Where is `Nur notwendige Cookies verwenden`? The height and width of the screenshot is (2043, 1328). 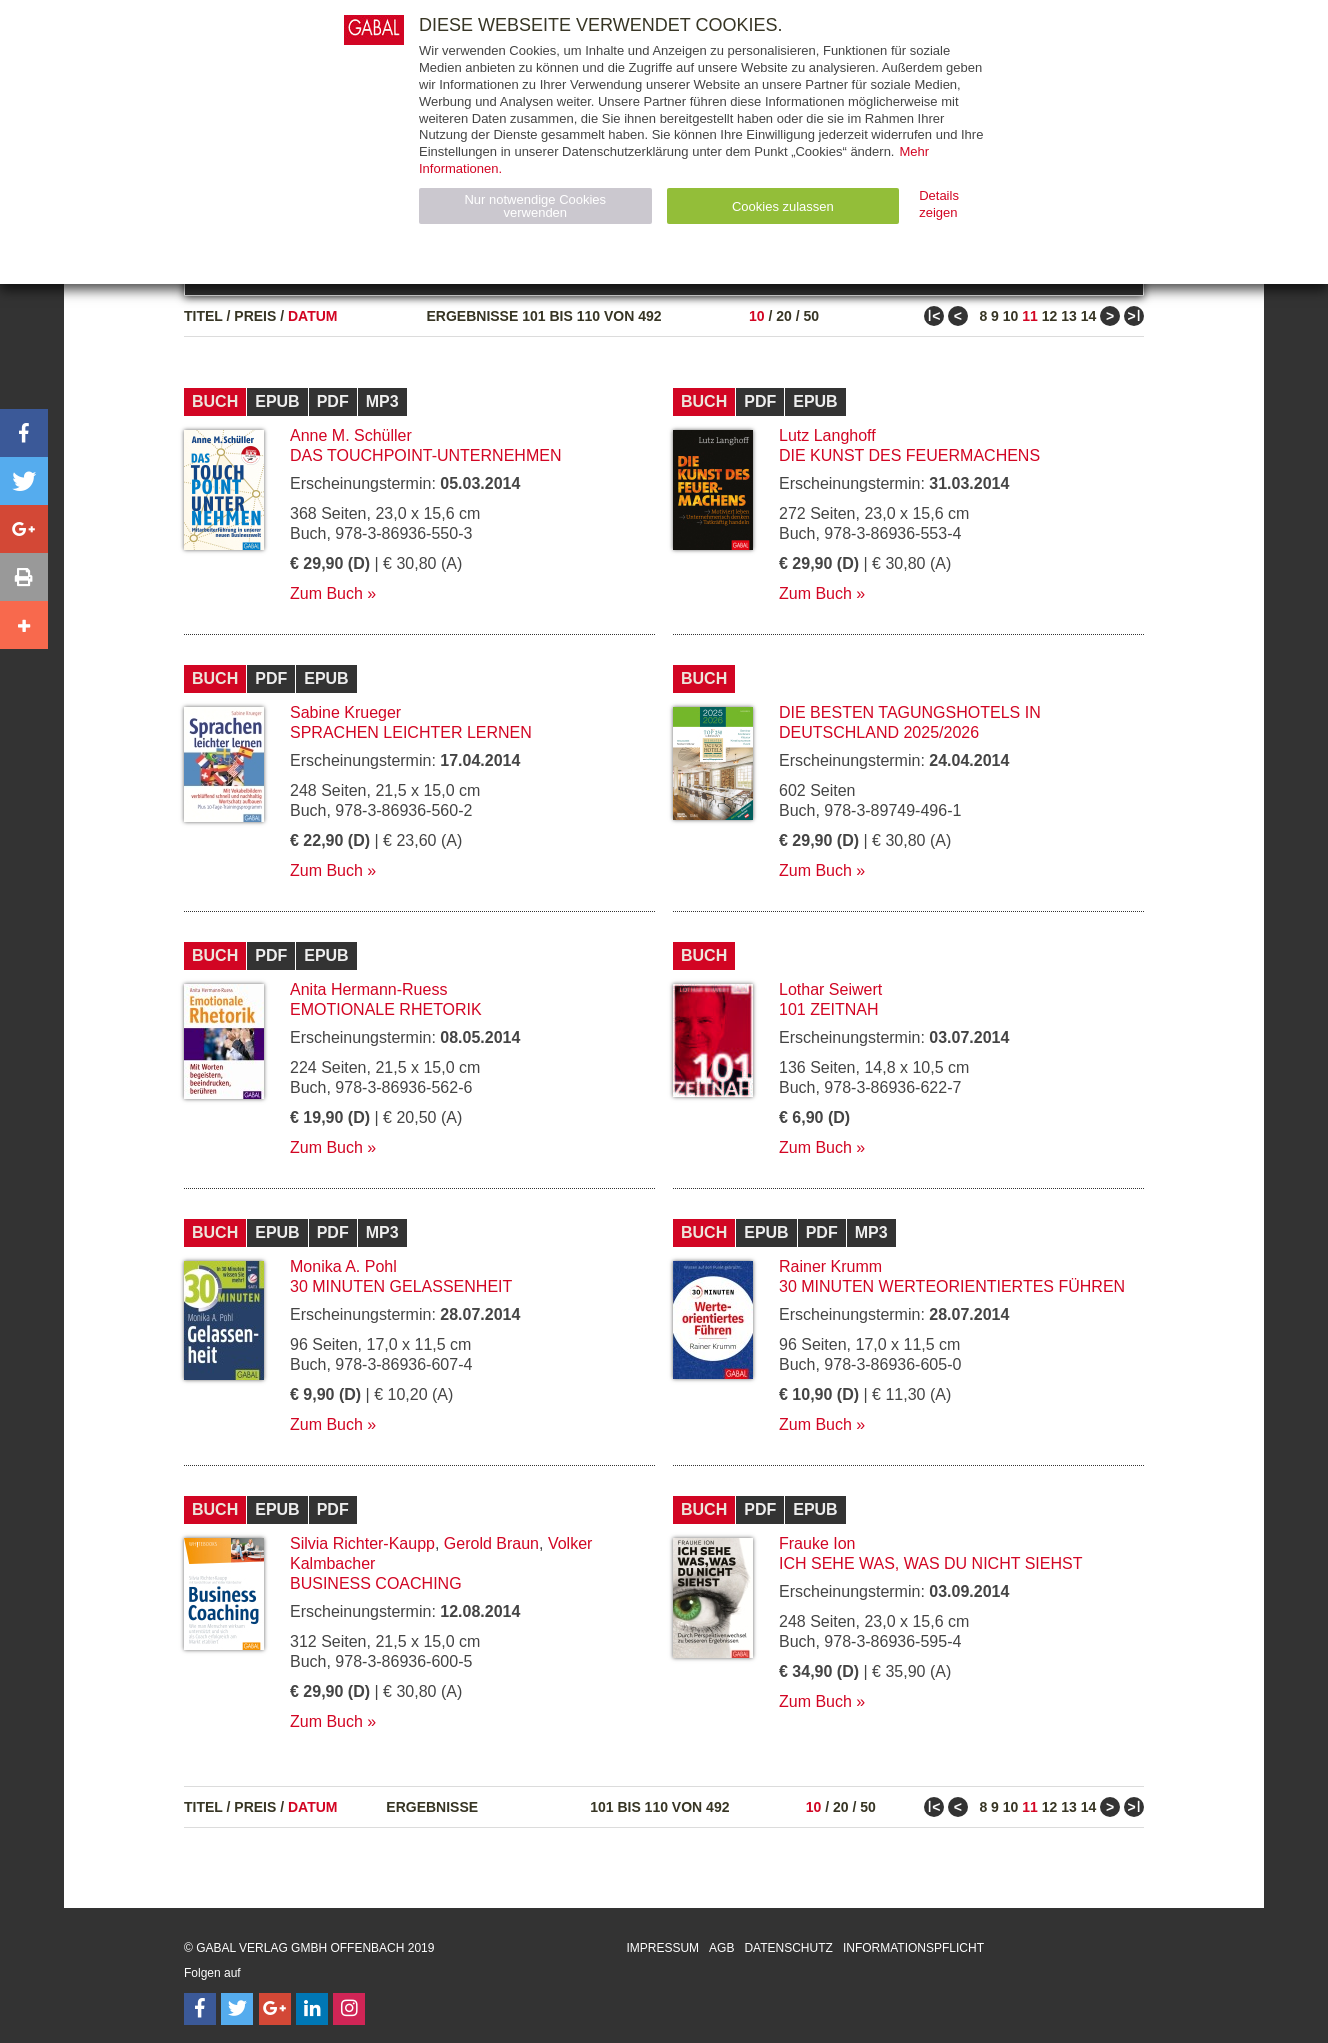
Nur notwendige Cookies verwenden is located at coordinates (535, 206).